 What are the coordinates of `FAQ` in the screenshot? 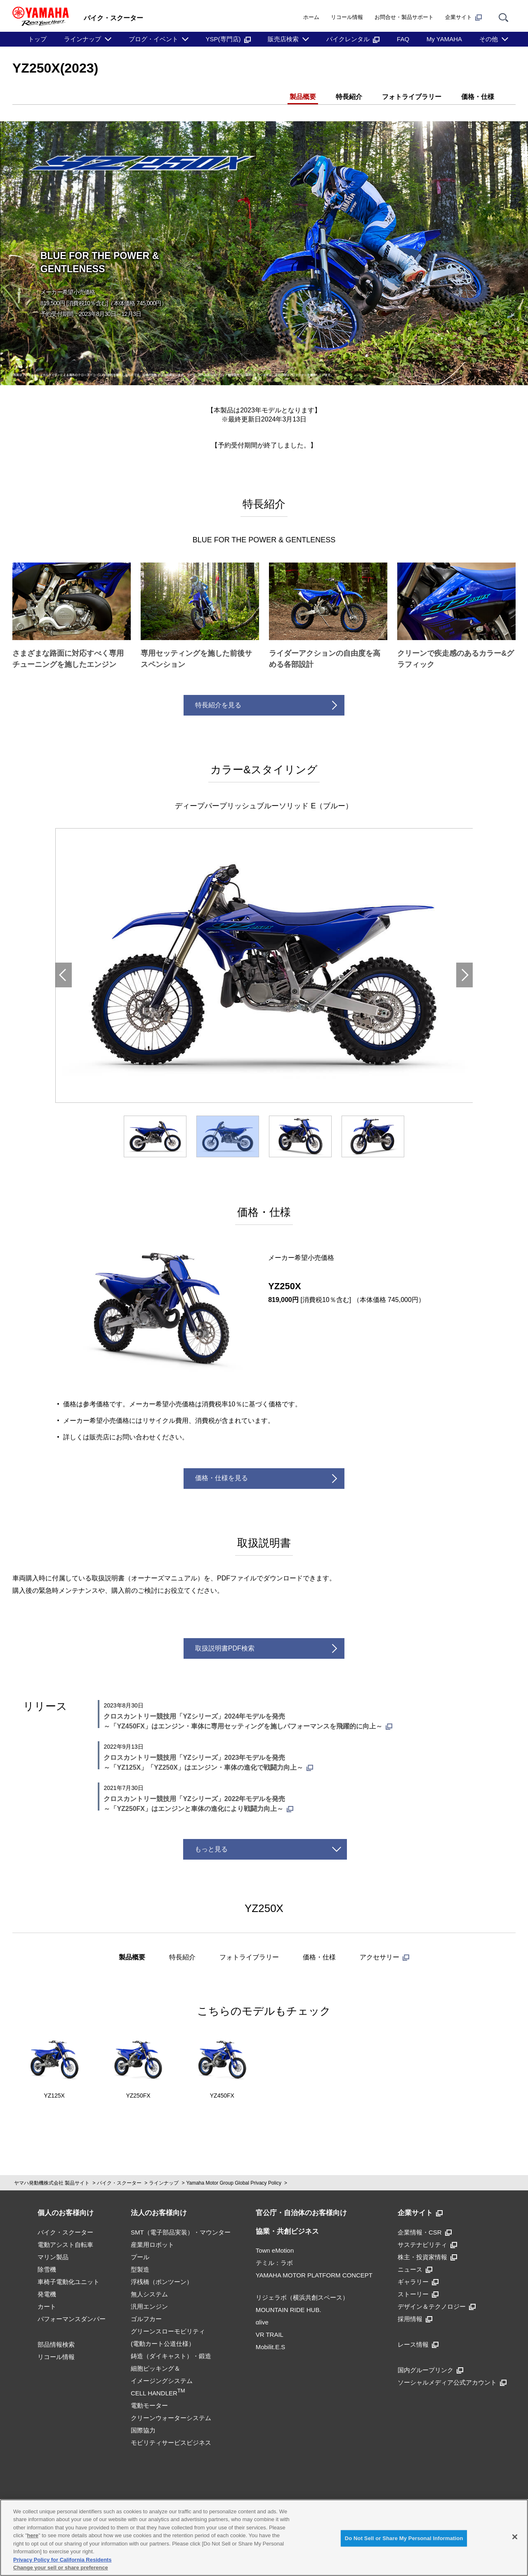 It's located at (403, 38).